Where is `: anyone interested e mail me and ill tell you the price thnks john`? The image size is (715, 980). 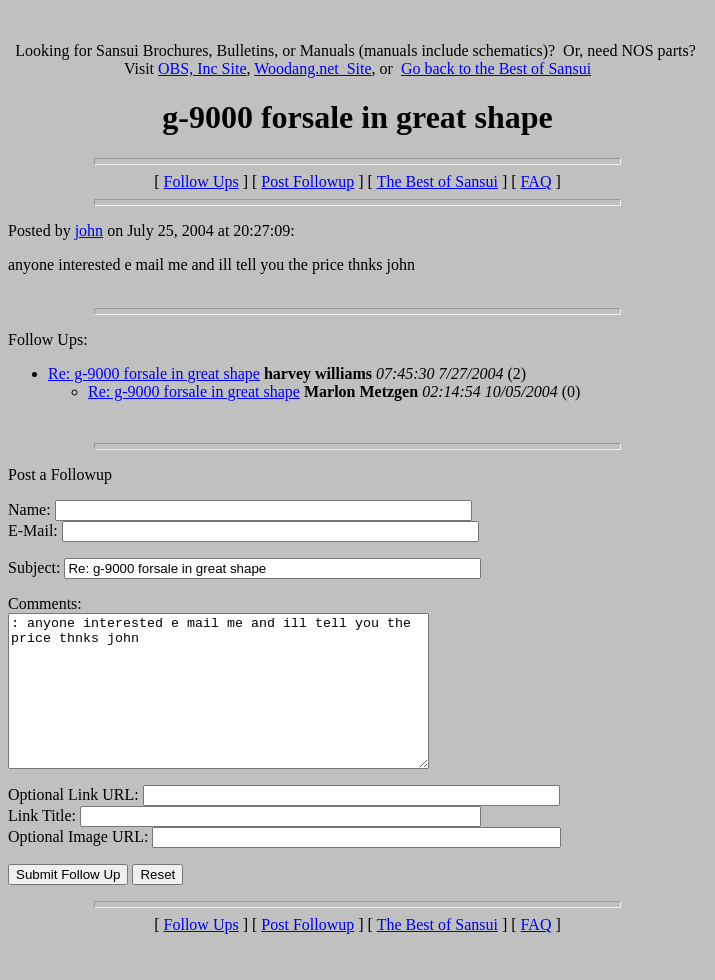
: anyone interested e mail me and ill tell you the price thnks john is located at coordinates (243, 706).